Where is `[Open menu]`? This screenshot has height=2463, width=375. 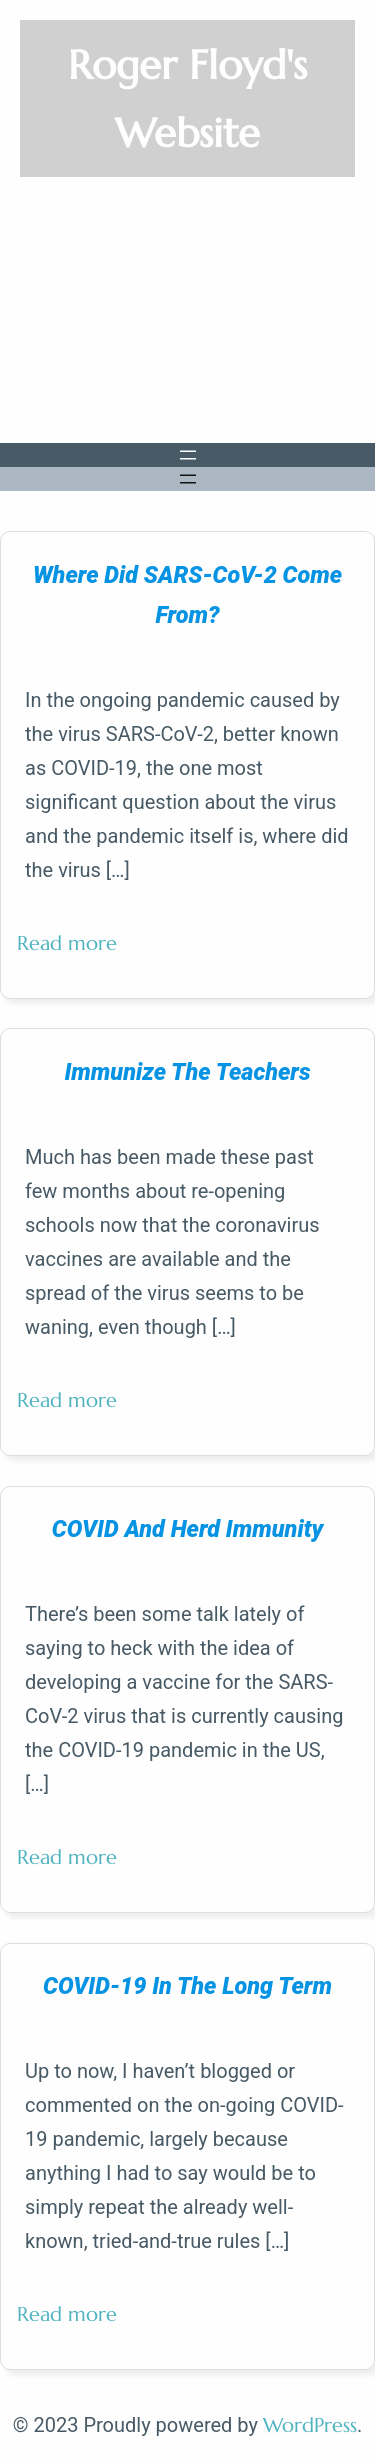
[Open menu] is located at coordinates (188, 455).